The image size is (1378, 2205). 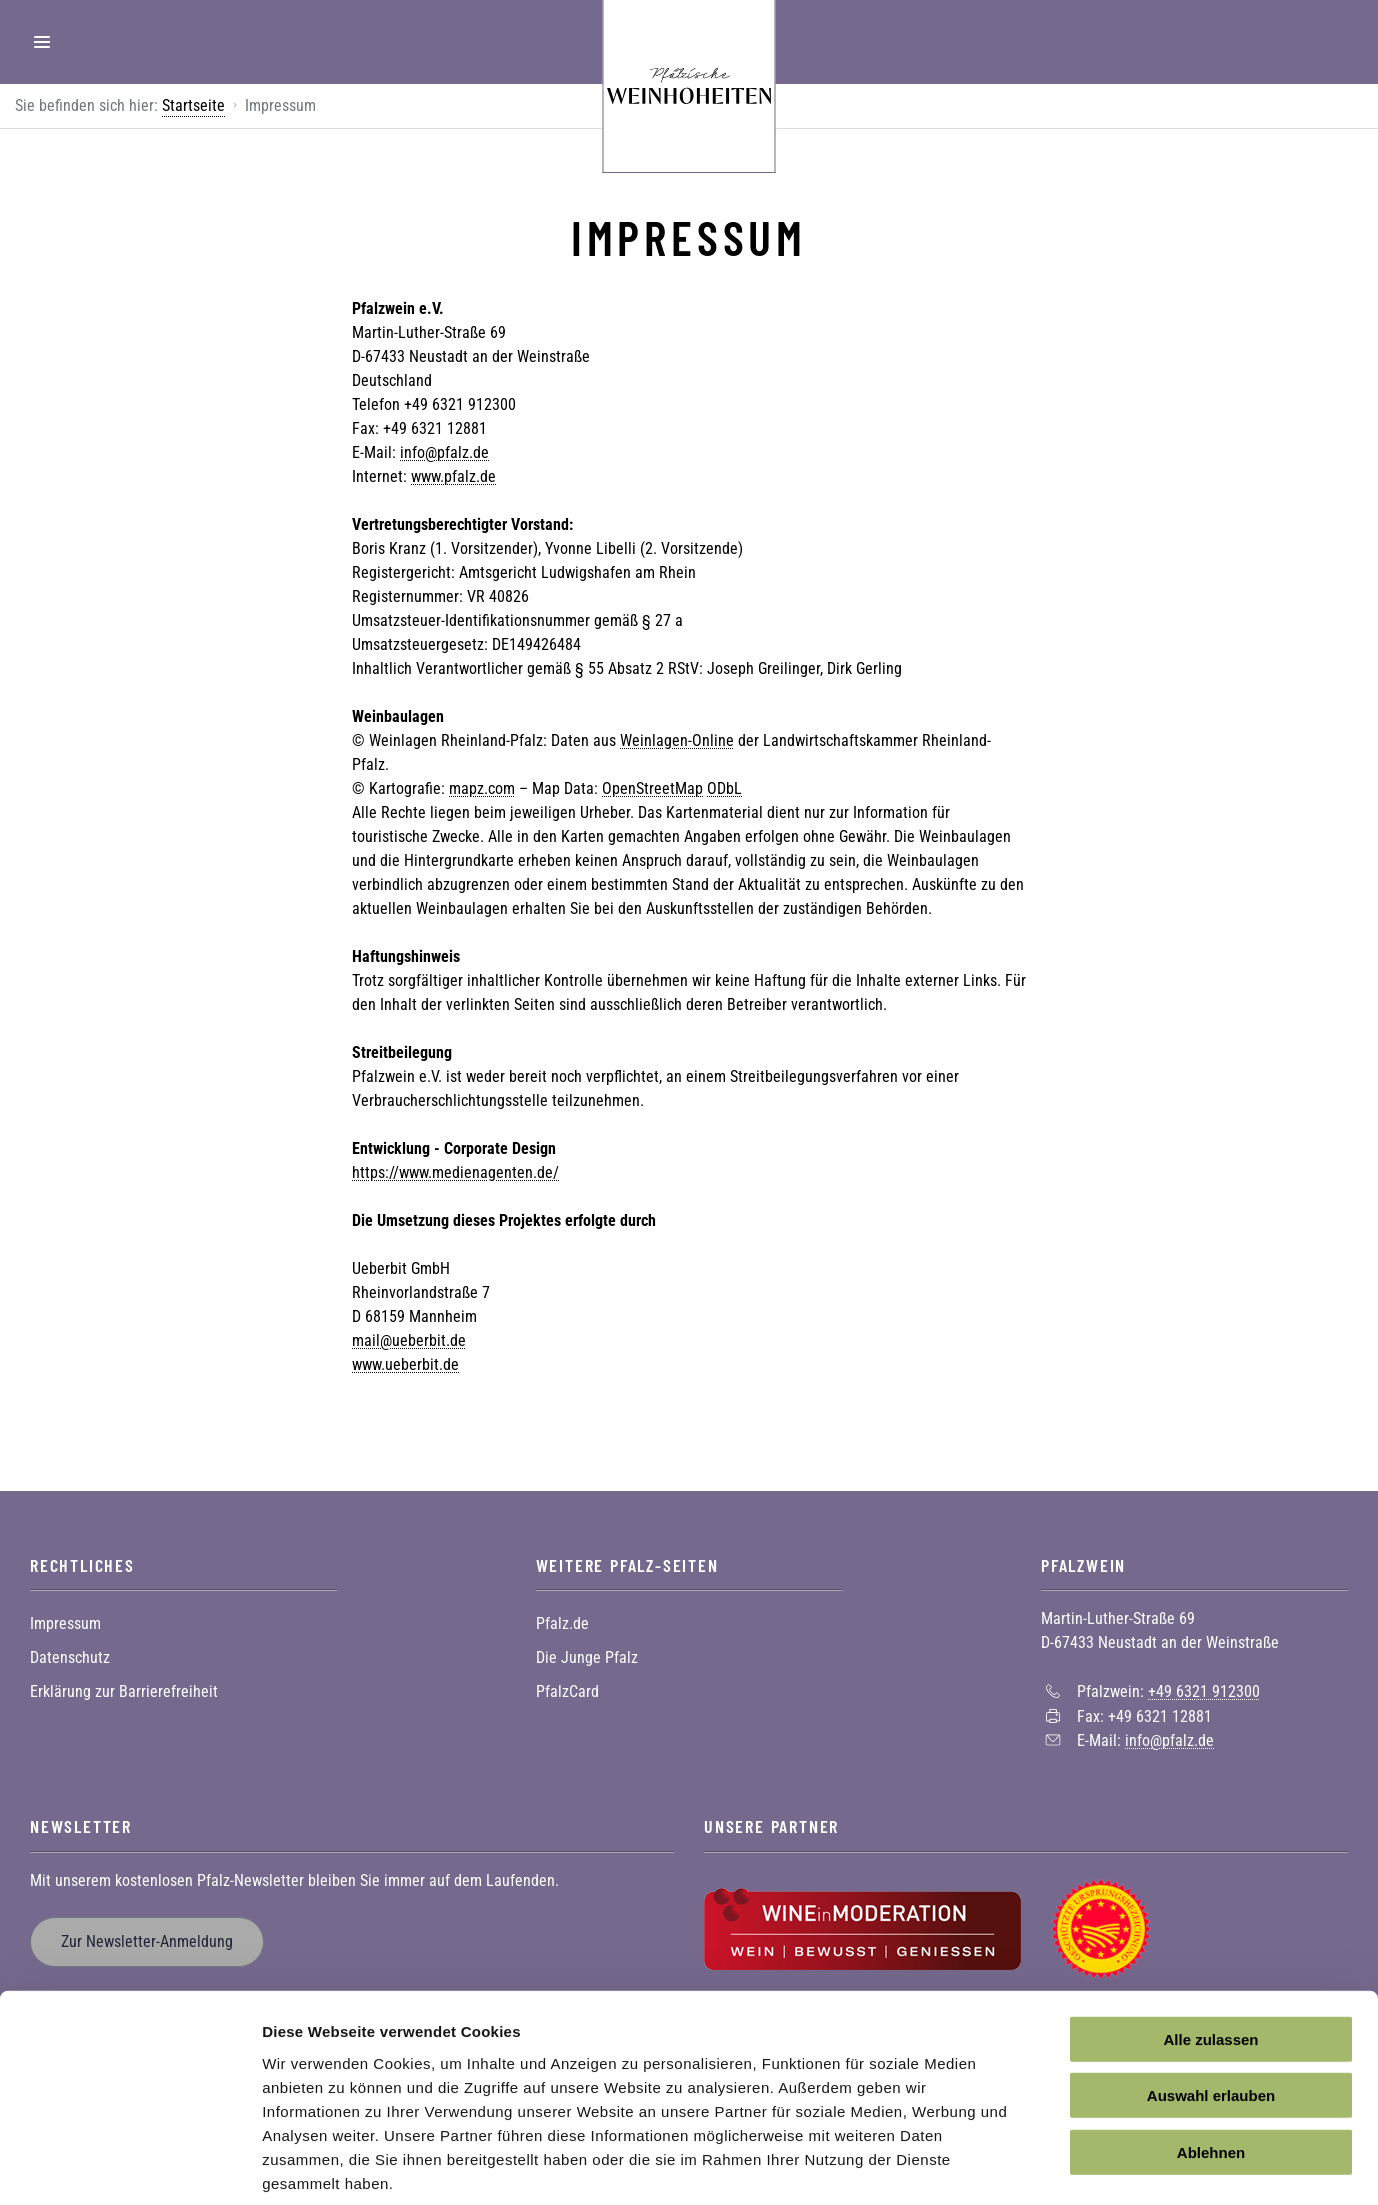 What do you see at coordinates (453, 476) in the screenshot?
I see `www.pfalz.de` at bounding box center [453, 476].